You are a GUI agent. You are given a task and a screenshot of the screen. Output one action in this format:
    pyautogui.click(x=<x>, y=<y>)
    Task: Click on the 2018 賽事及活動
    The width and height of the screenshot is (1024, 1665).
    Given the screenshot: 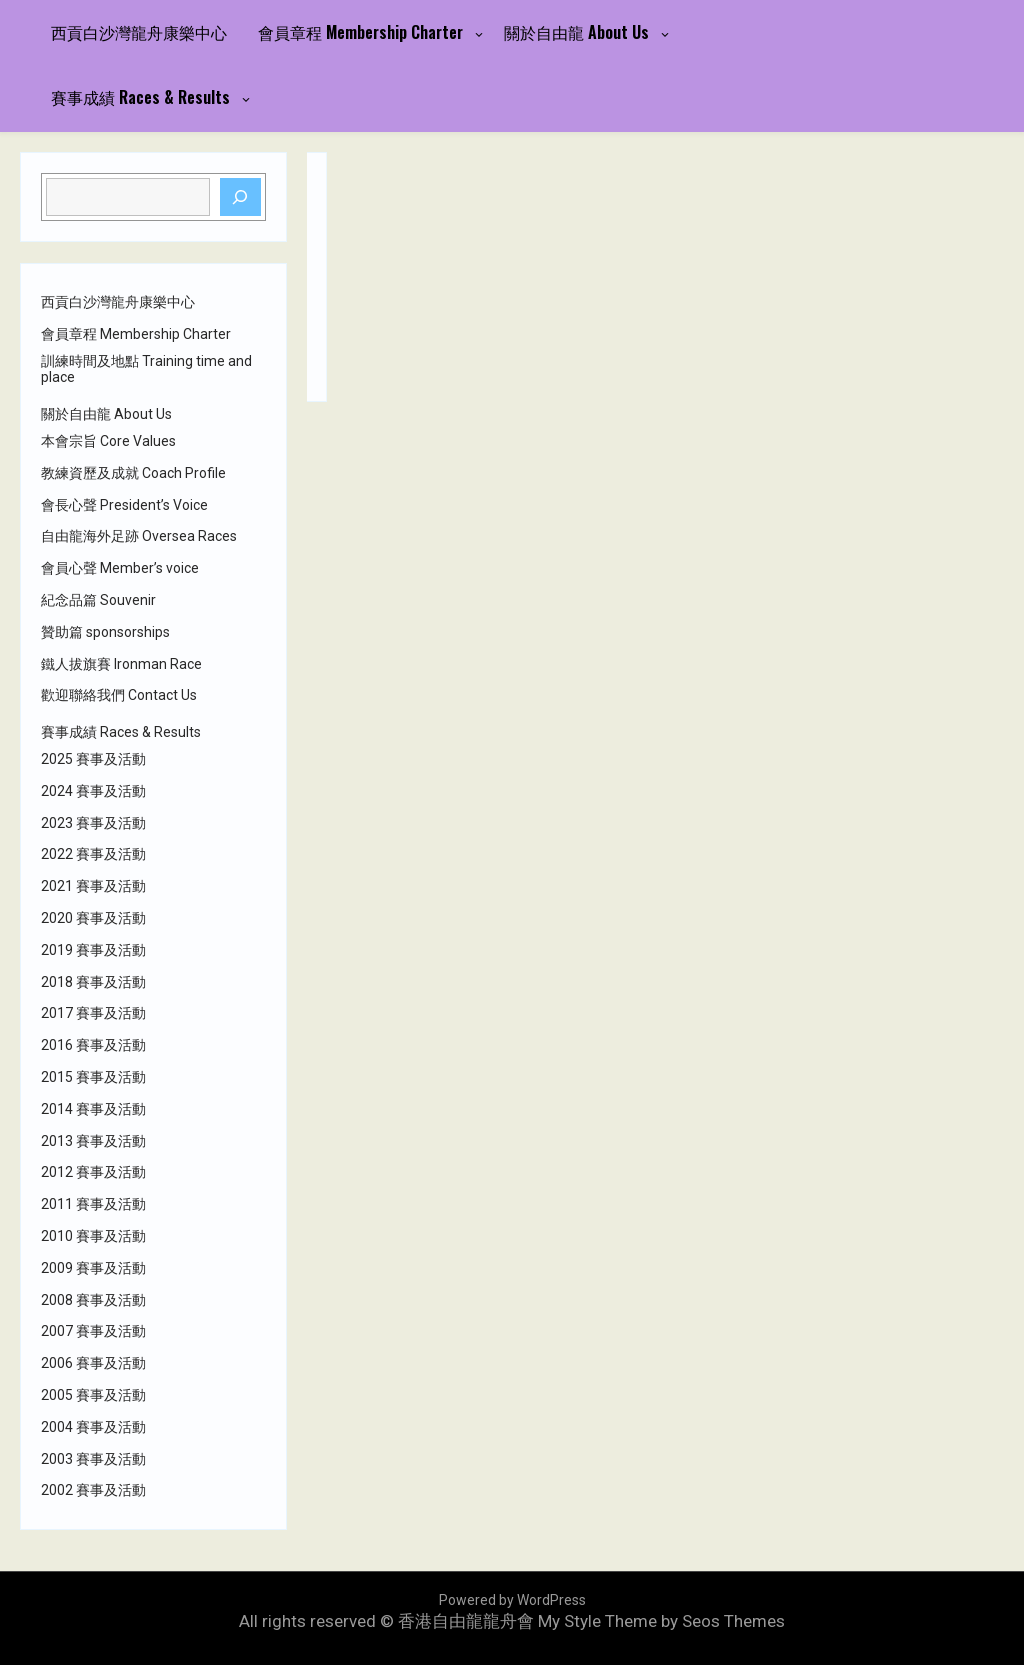 What is the action you would take?
    pyautogui.click(x=93, y=982)
    